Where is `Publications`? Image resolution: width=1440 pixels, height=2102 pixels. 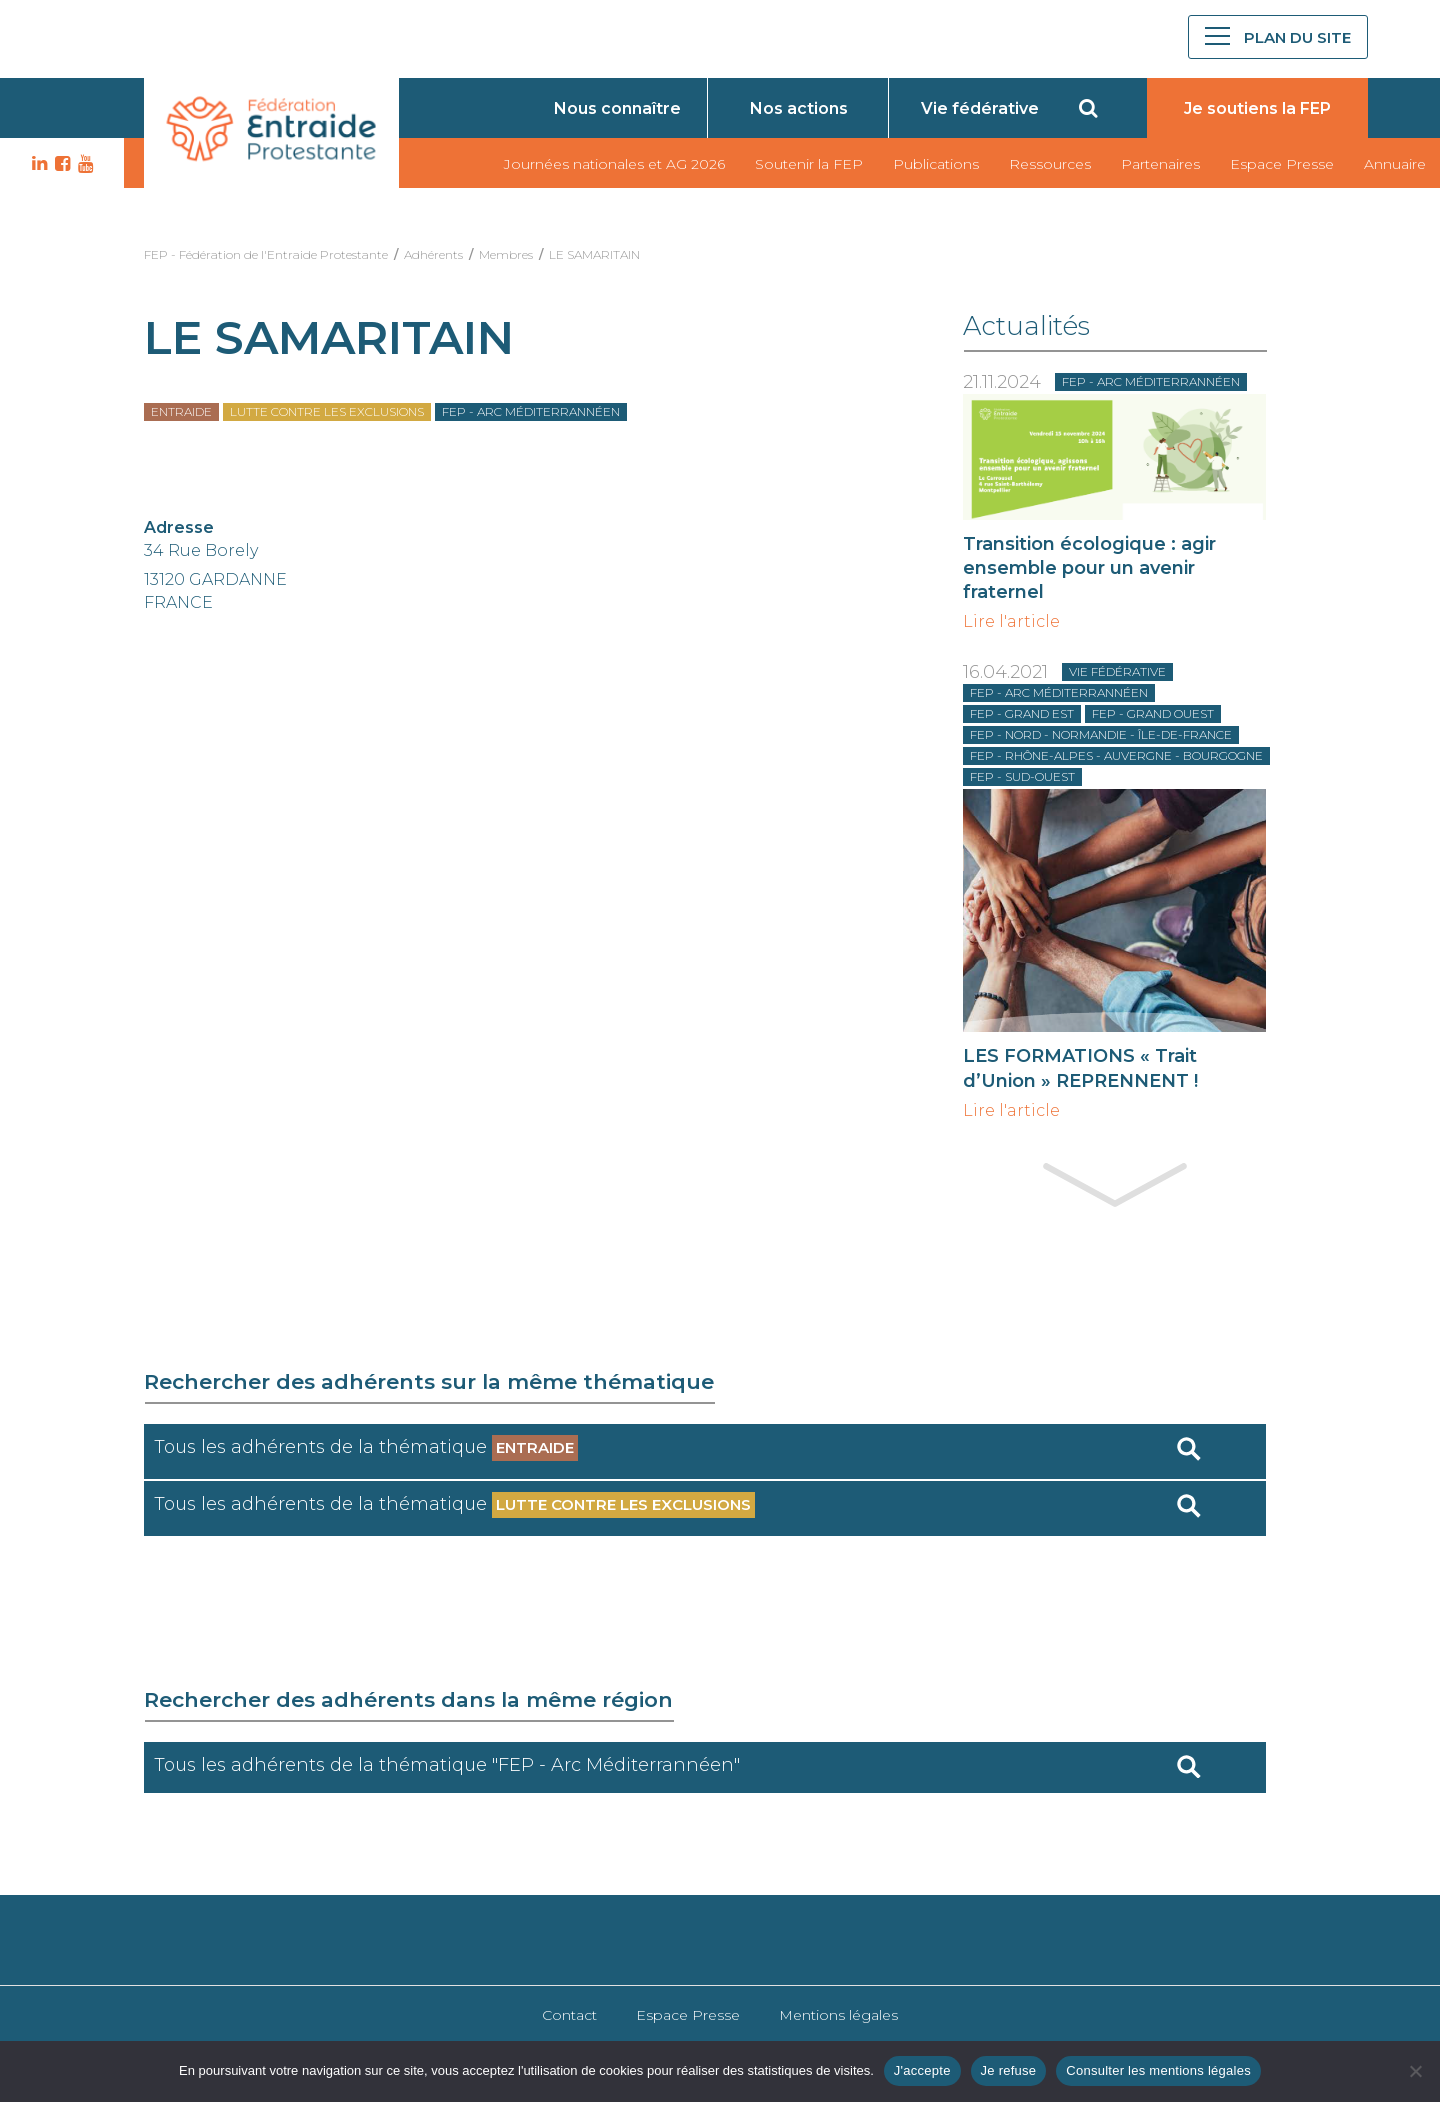
Publications is located at coordinates (936, 164).